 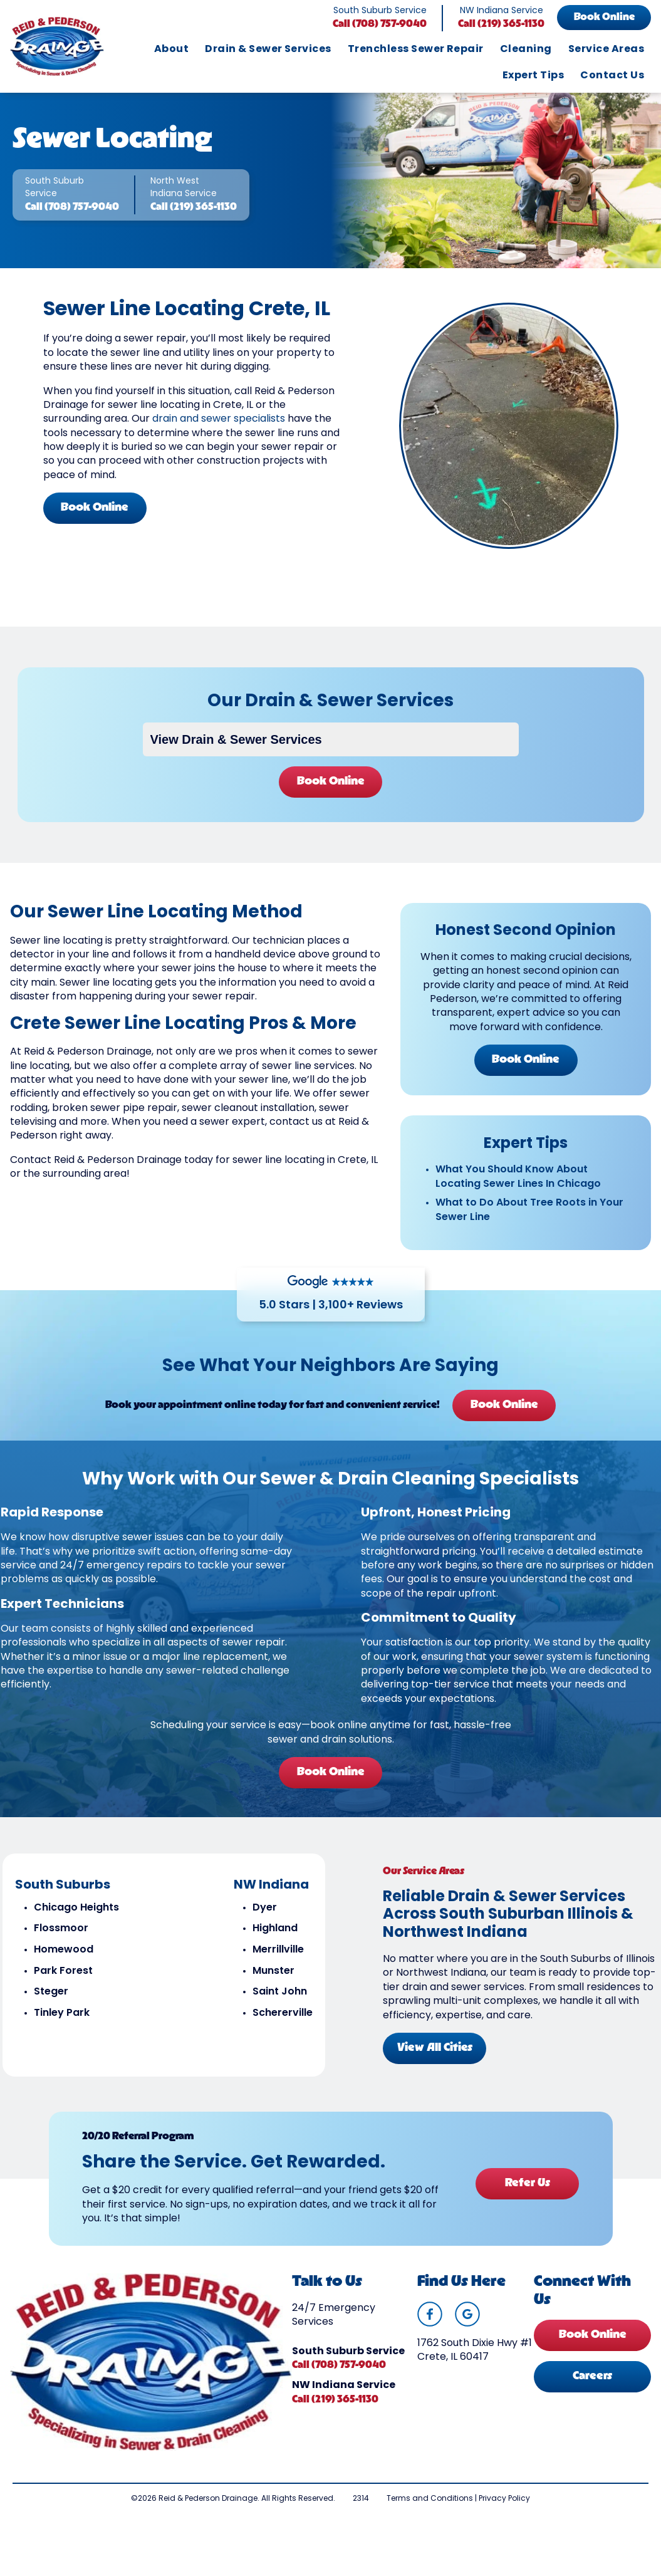 I want to click on drain and sewer specialists, so click(x=218, y=425).